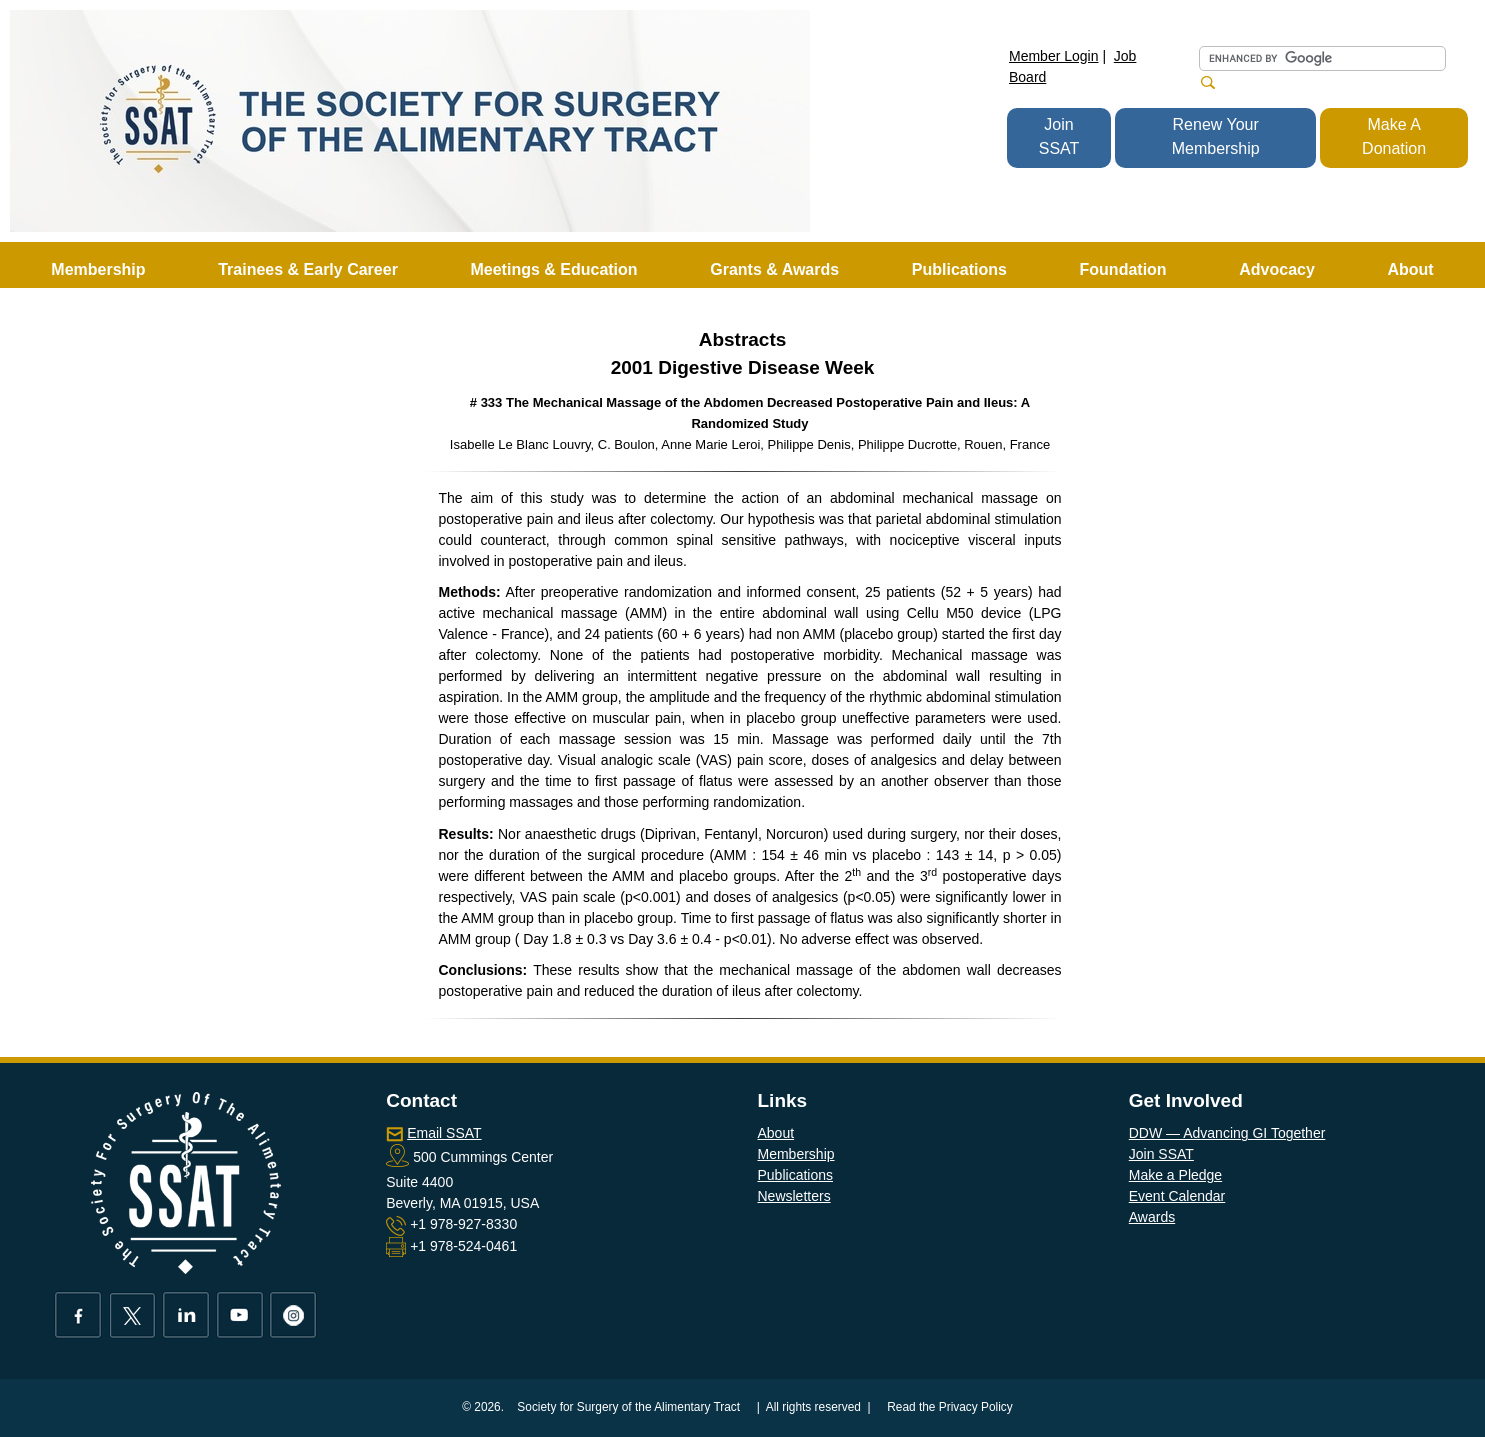 Image resolution: width=1485 pixels, height=1437 pixels. I want to click on Meetings & Education [button], so click(553, 269).